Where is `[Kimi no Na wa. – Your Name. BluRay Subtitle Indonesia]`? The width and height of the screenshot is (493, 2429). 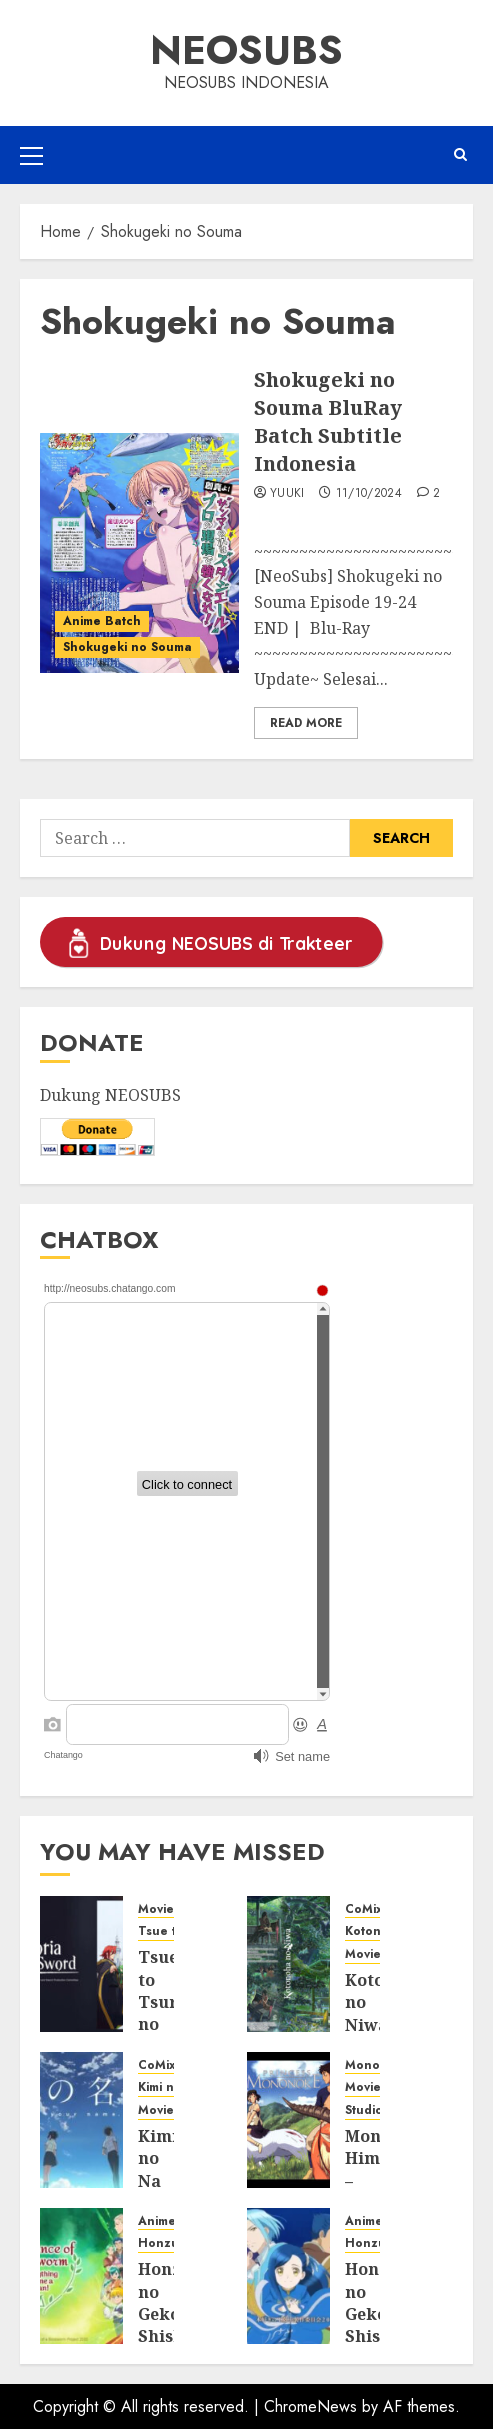 [Kimi no Na wa. – Your Name. BluRay Subtitle Indonesia] is located at coordinates (81, 2120).